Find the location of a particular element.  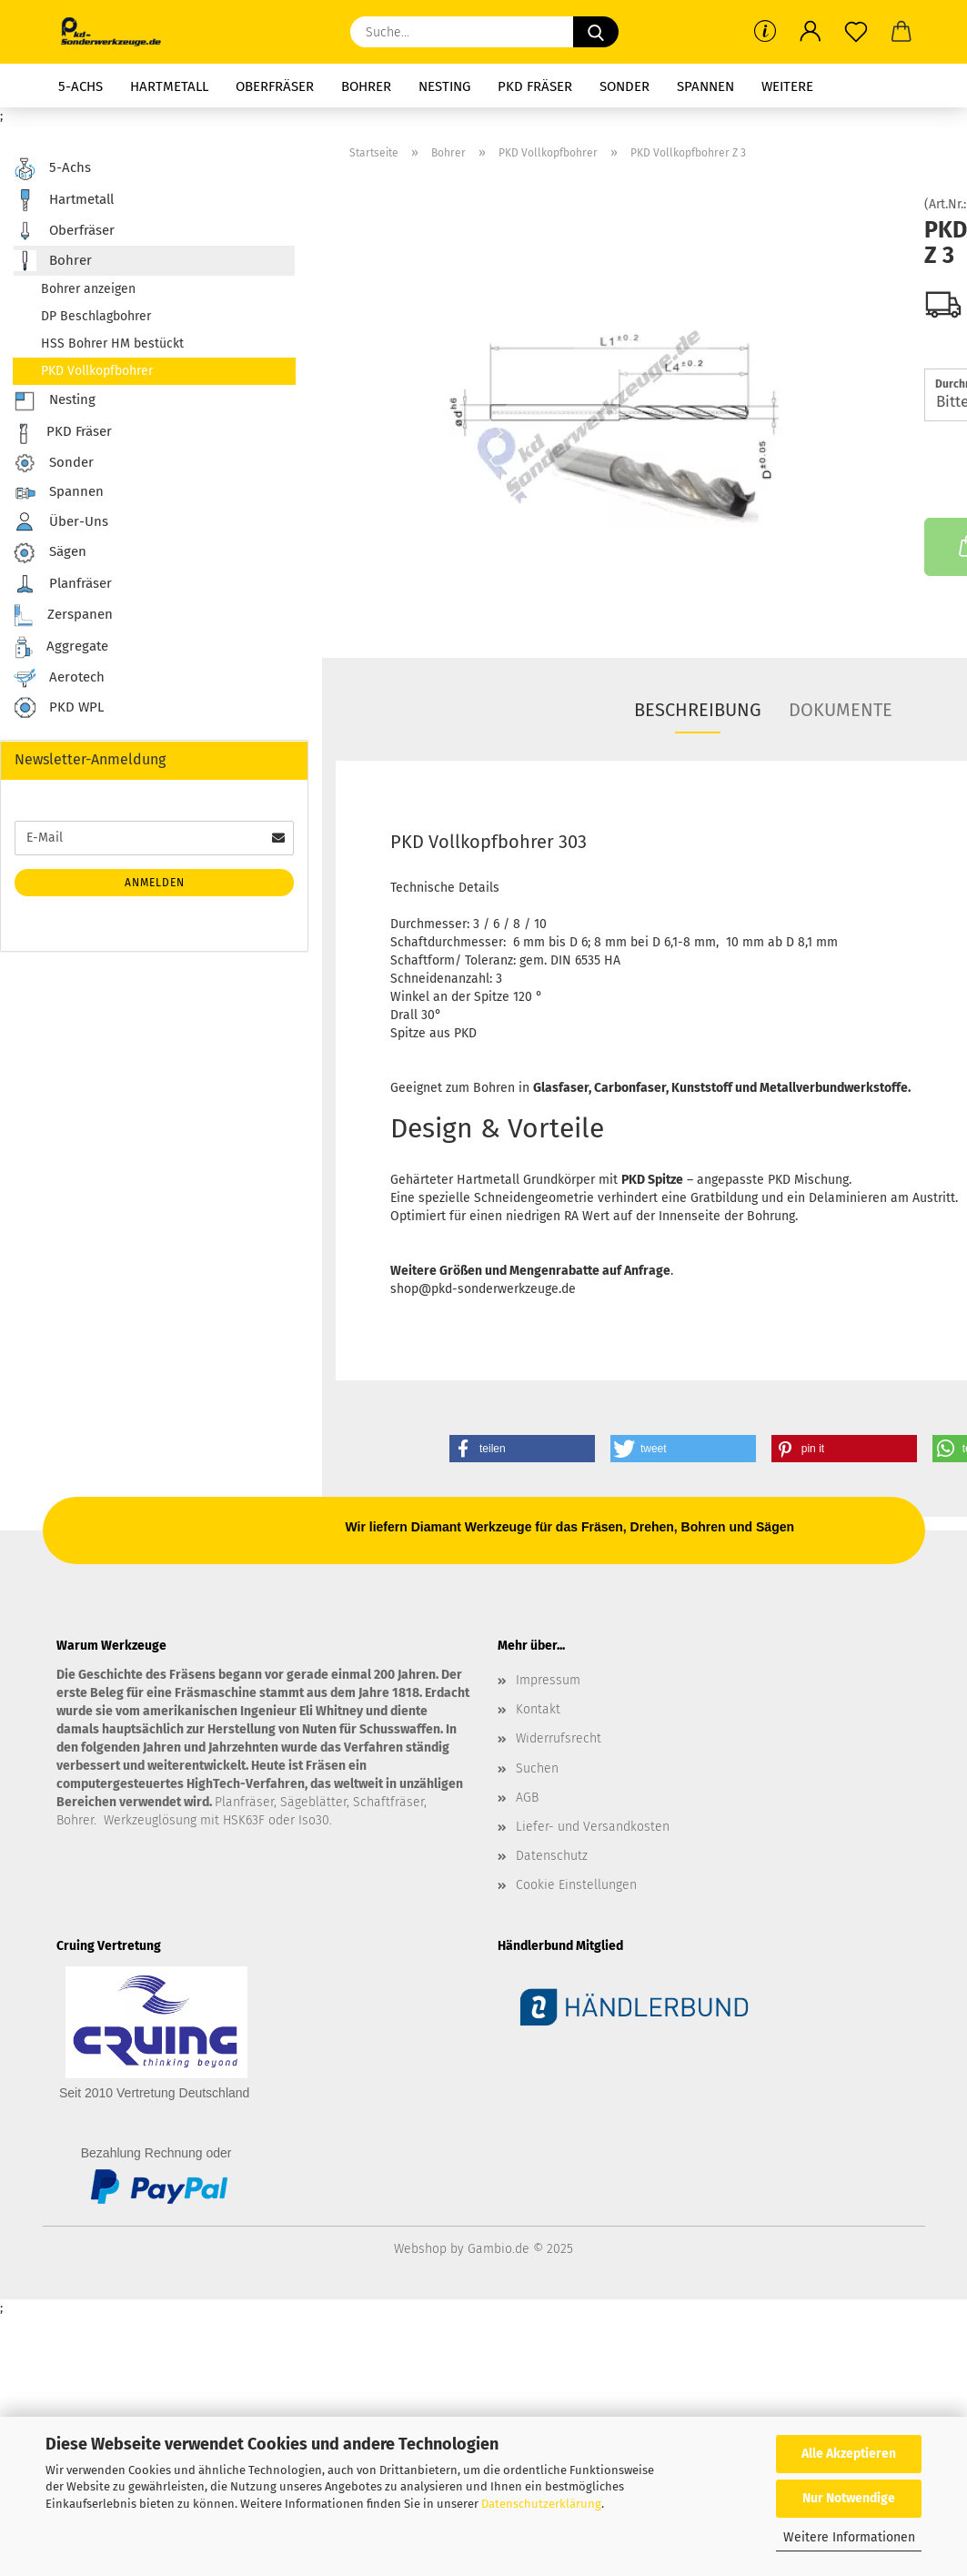

Kontakt is located at coordinates (538, 1709).